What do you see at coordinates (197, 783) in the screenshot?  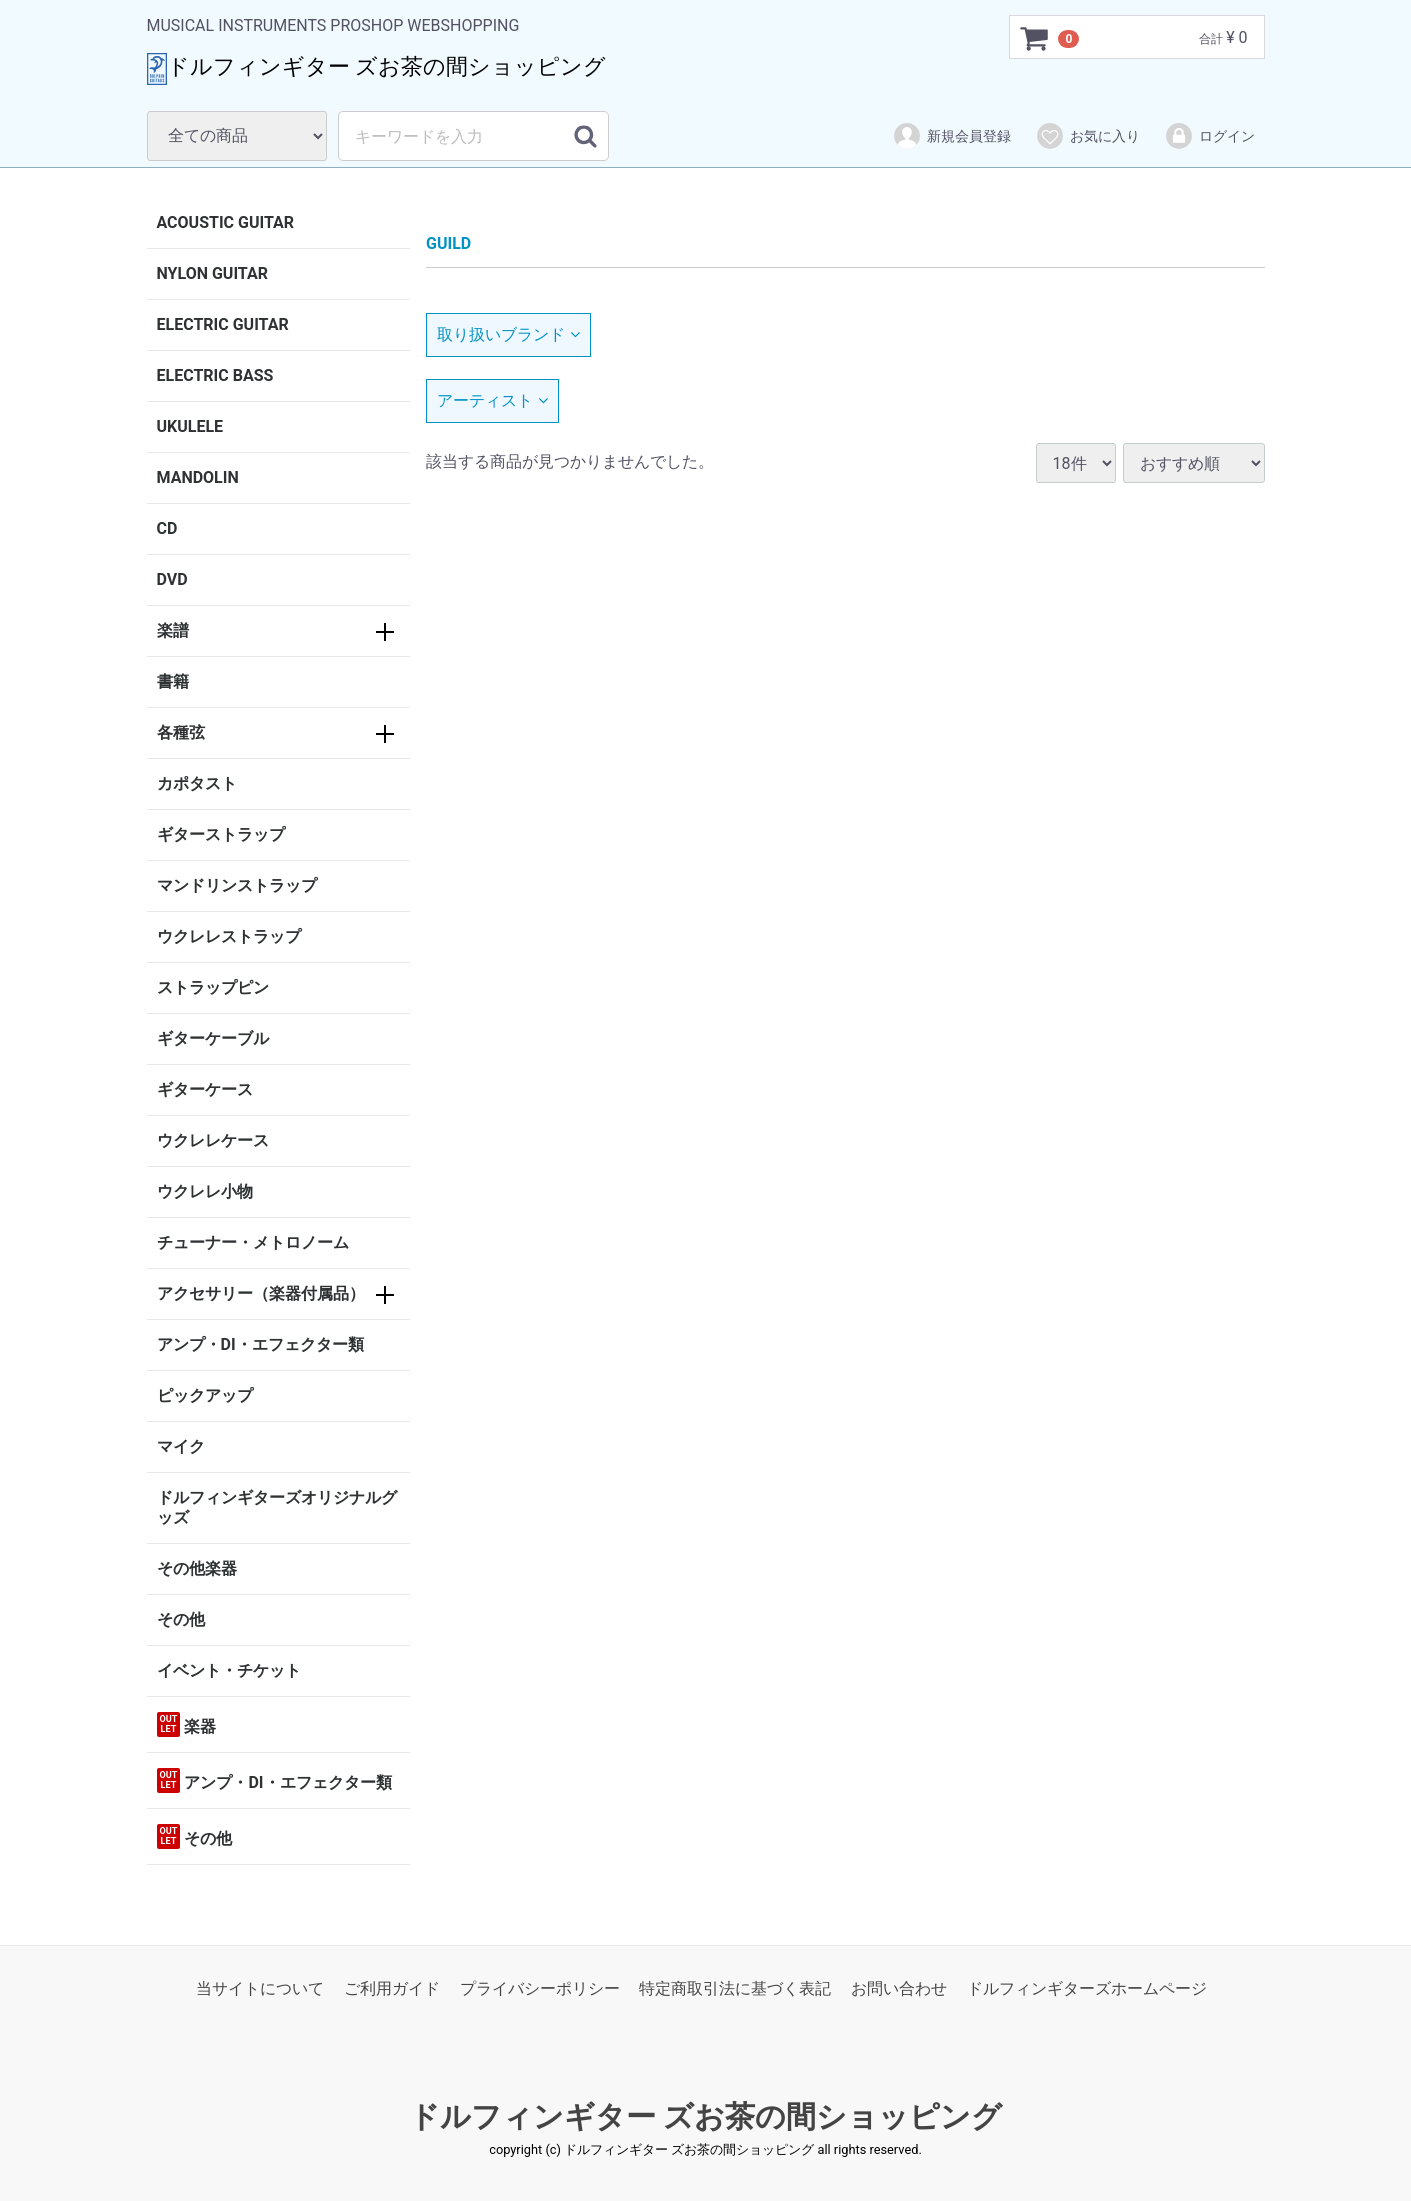 I see `カポタスト` at bounding box center [197, 783].